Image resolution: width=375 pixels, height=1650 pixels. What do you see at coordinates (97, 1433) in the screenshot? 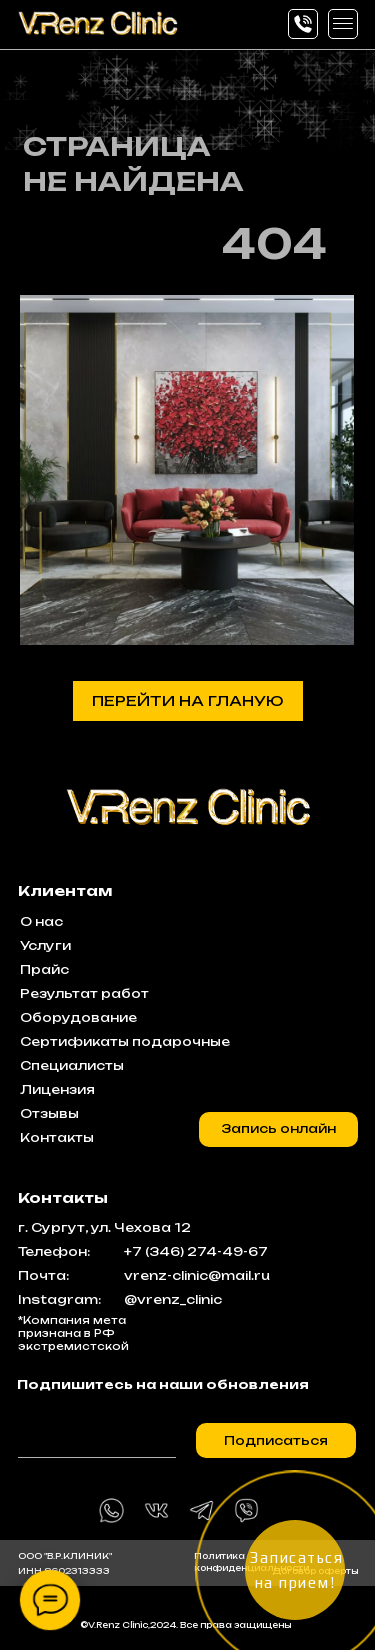
I see `[email]` at bounding box center [97, 1433].